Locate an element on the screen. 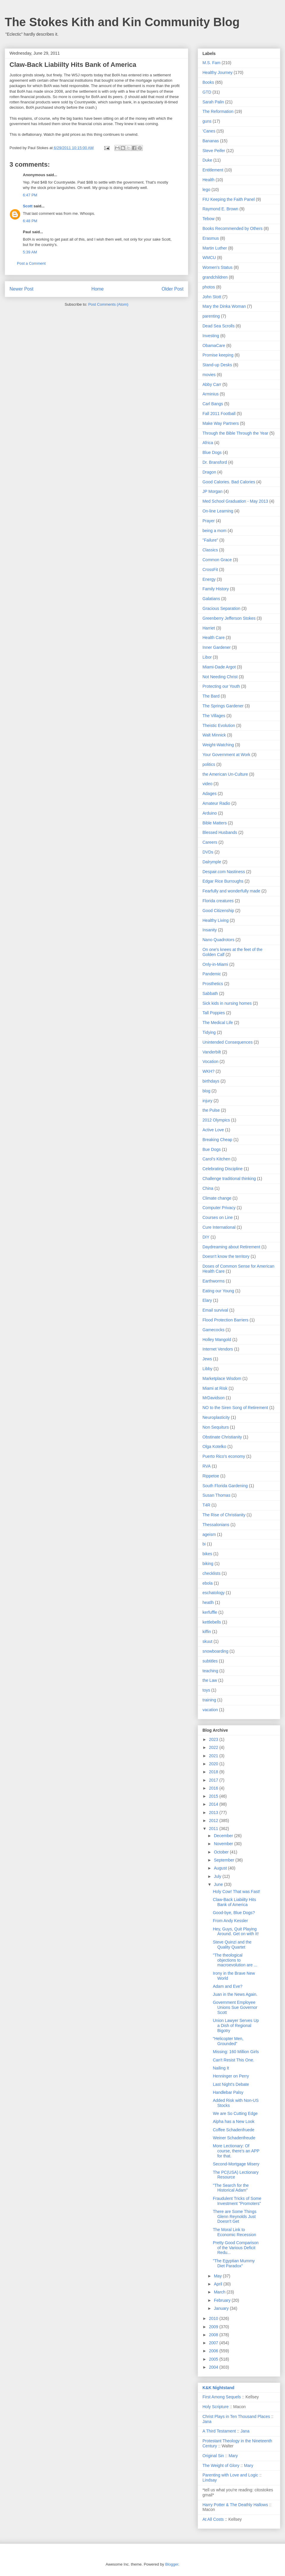  the Law is located at coordinates (209, 1680).